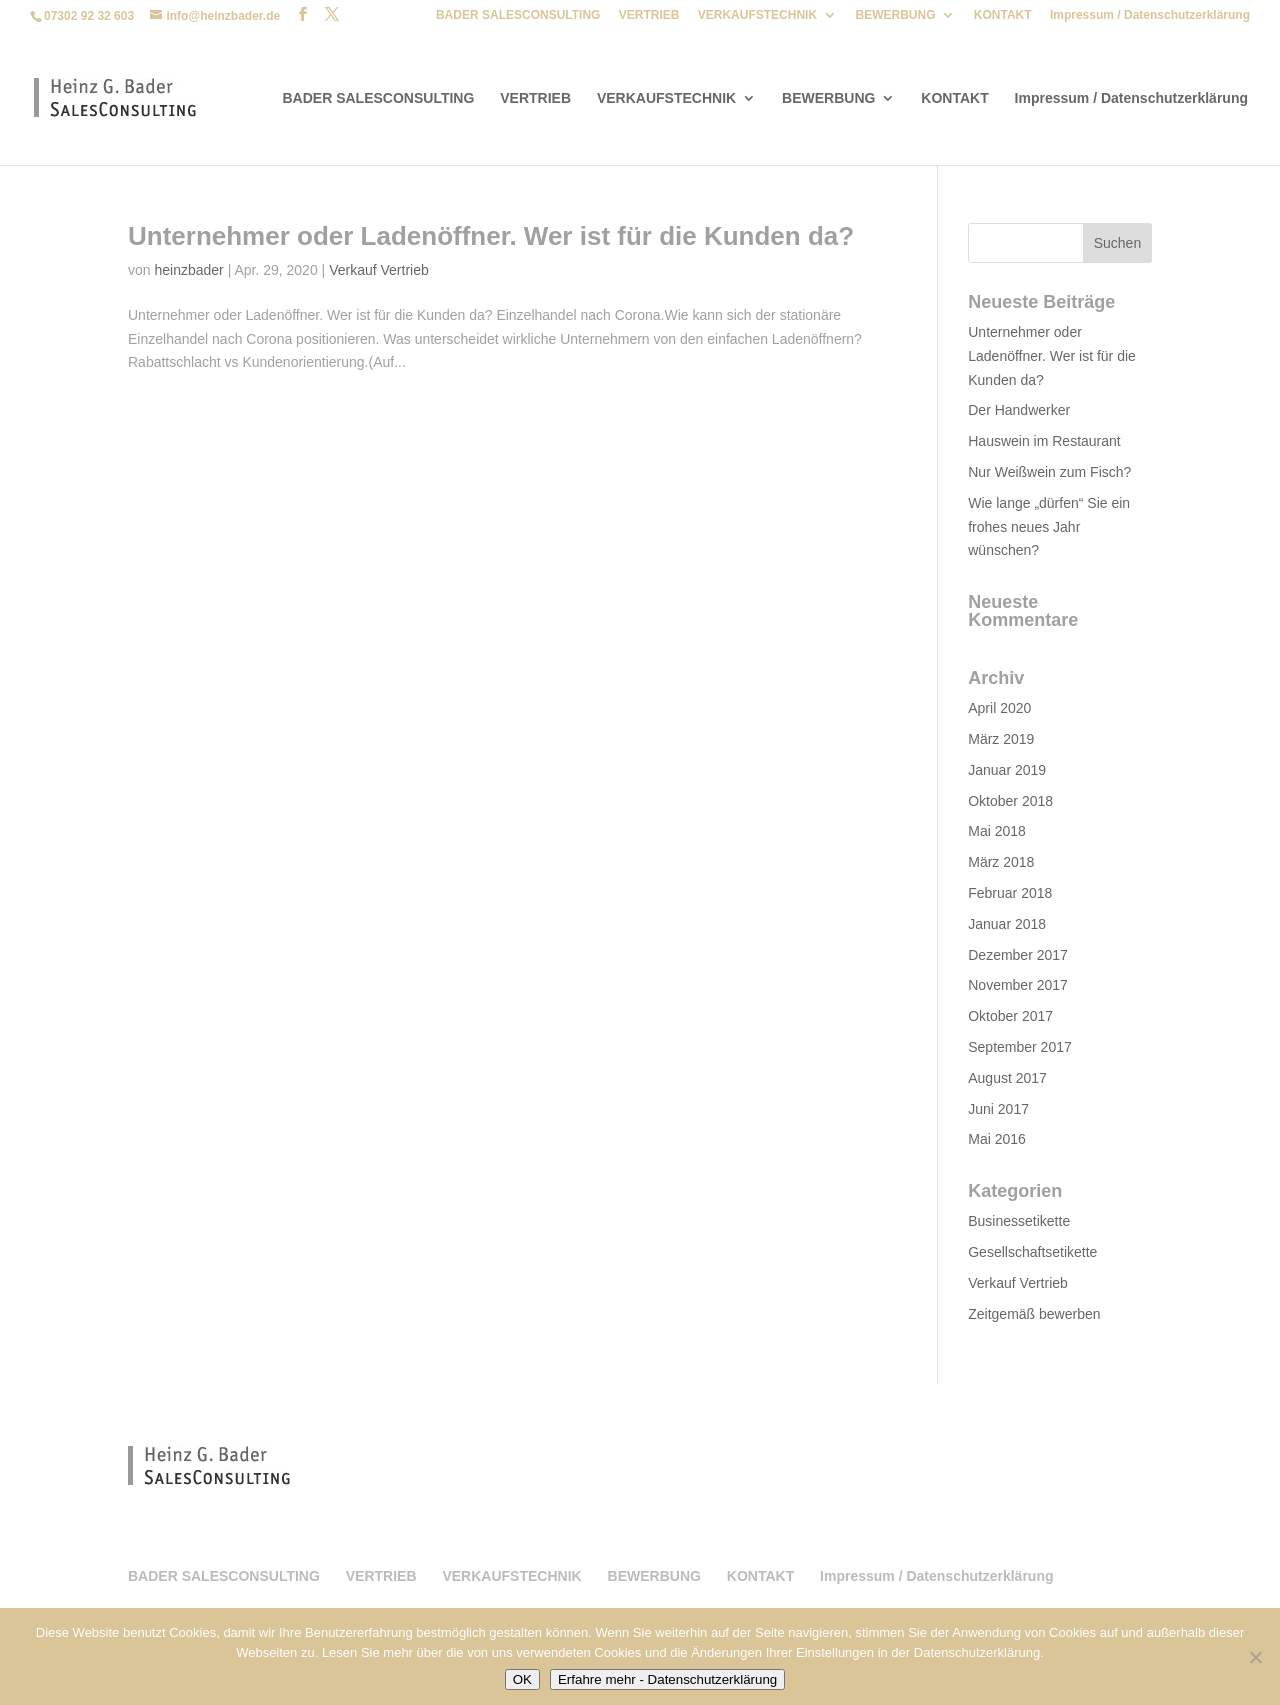 The height and width of the screenshot is (1705, 1280). I want to click on Dezember 2017, so click(1018, 955).